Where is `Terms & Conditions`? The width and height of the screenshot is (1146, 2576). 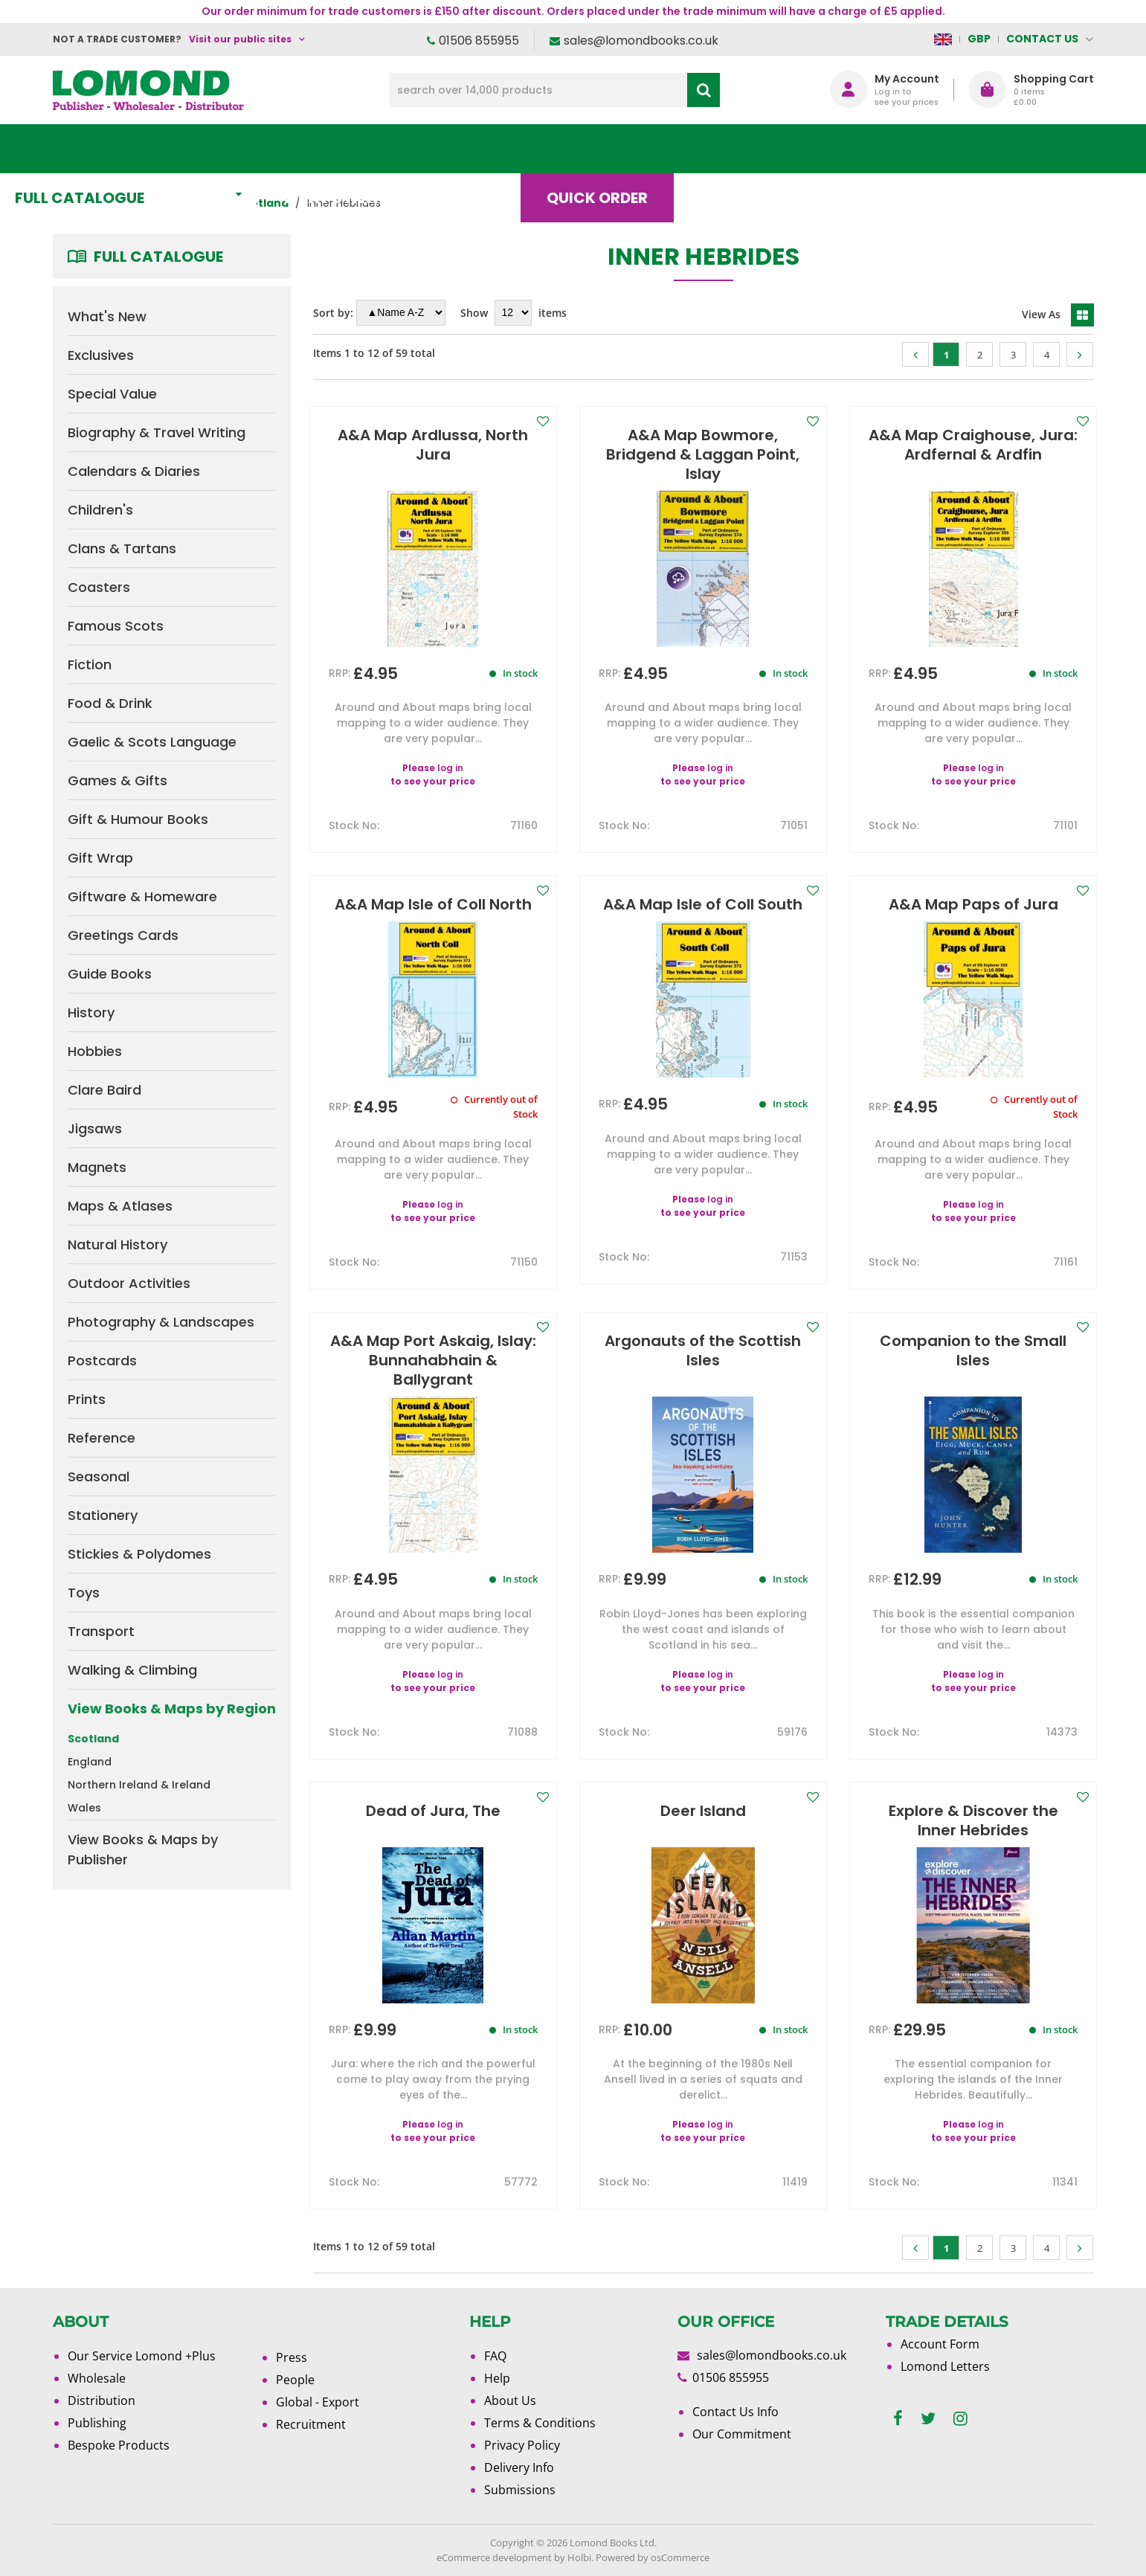 Terms & Conditions is located at coordinates (540, 2423).